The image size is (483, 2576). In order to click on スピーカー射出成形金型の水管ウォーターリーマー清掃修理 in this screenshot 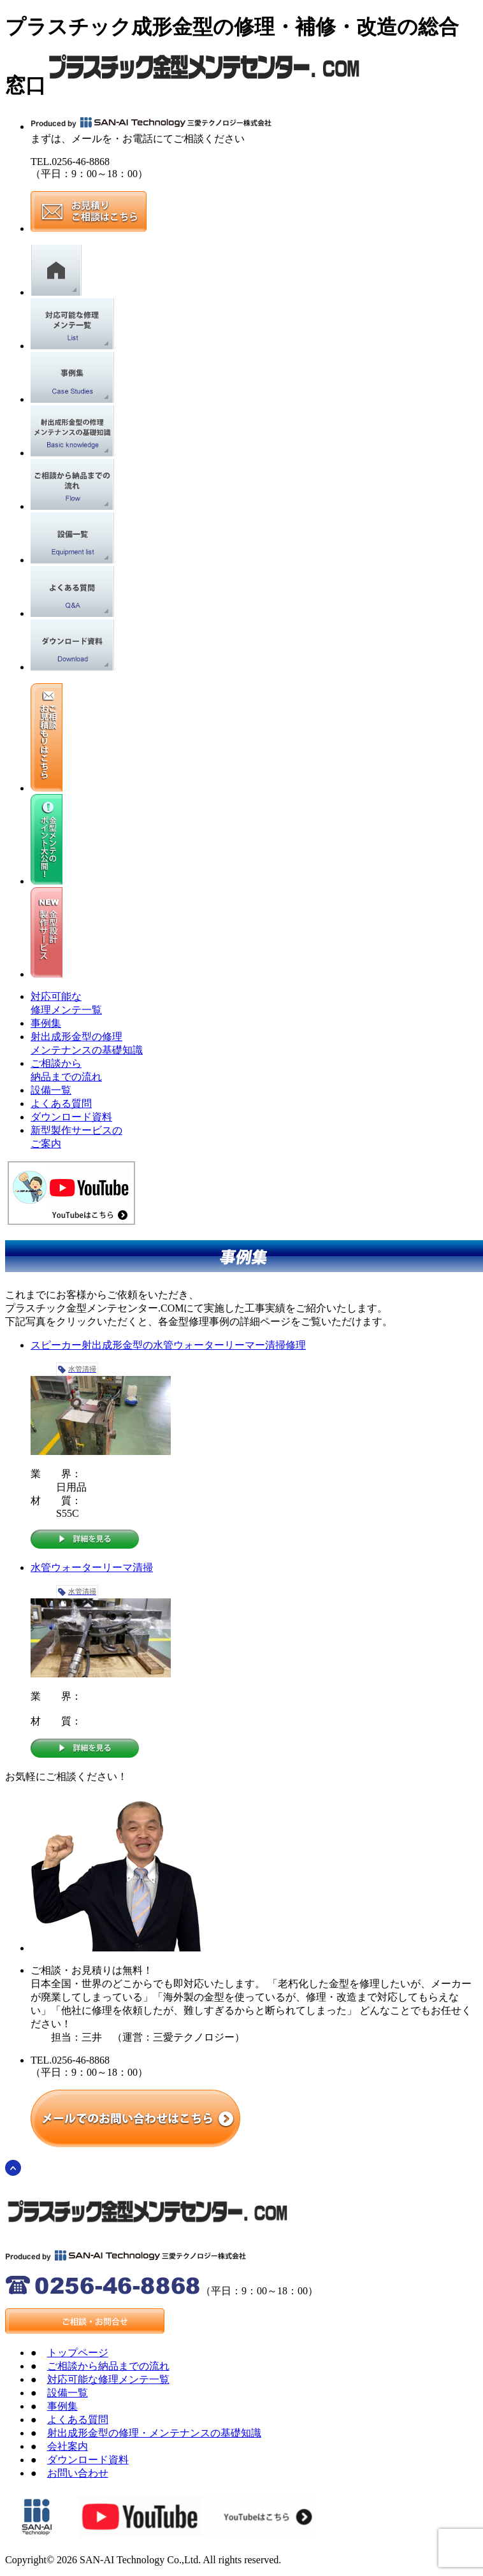, I will do `click(168, 1345)`.